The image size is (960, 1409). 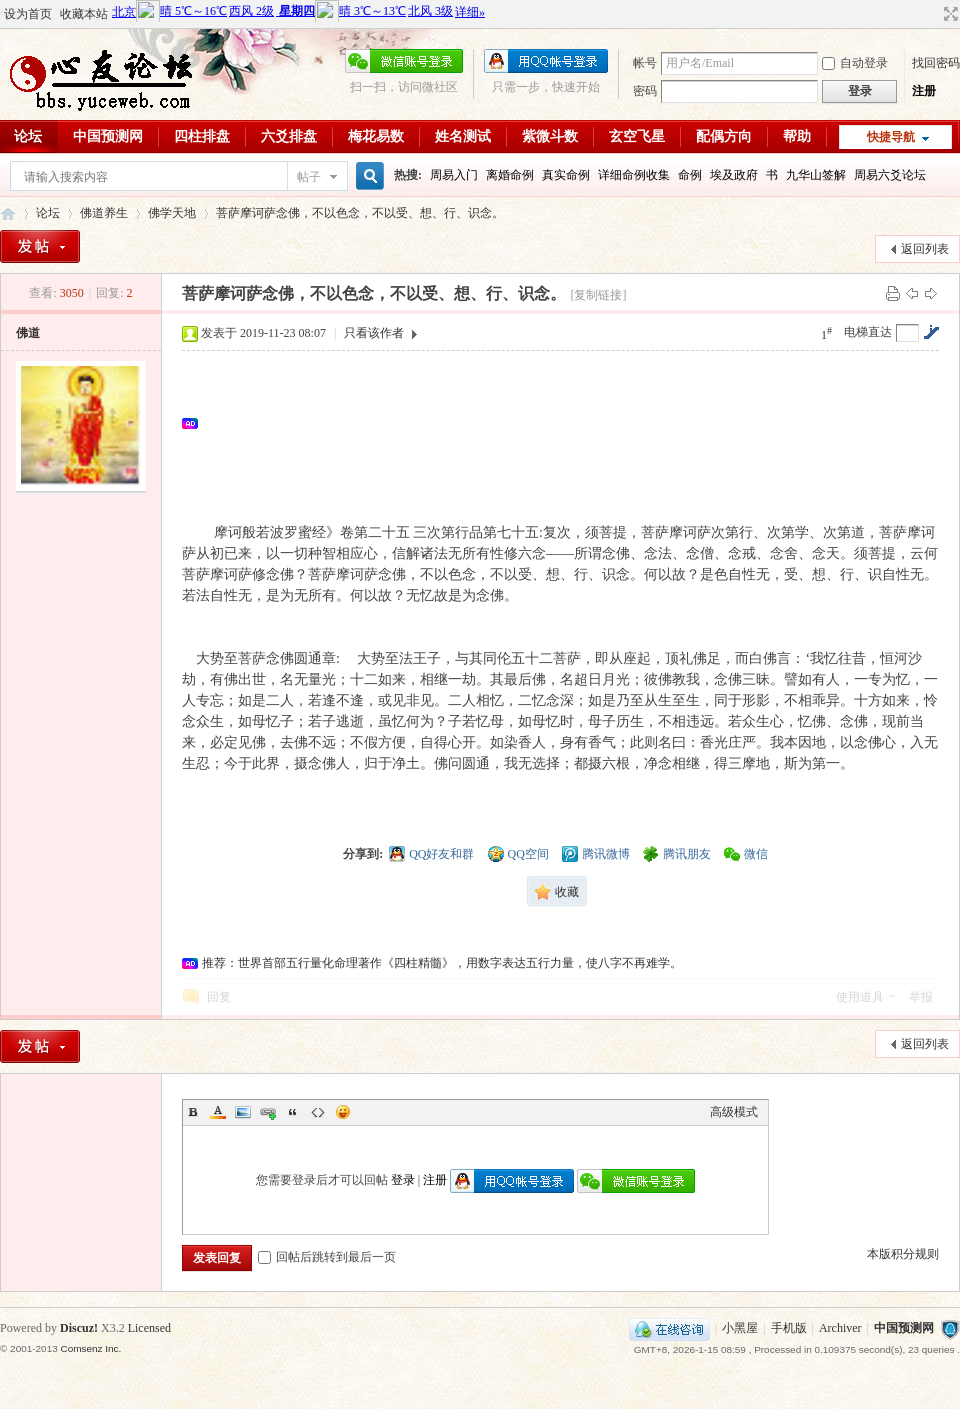 I want to click on 回帖后跳转到最后一页, so click(x=327, y=1257).